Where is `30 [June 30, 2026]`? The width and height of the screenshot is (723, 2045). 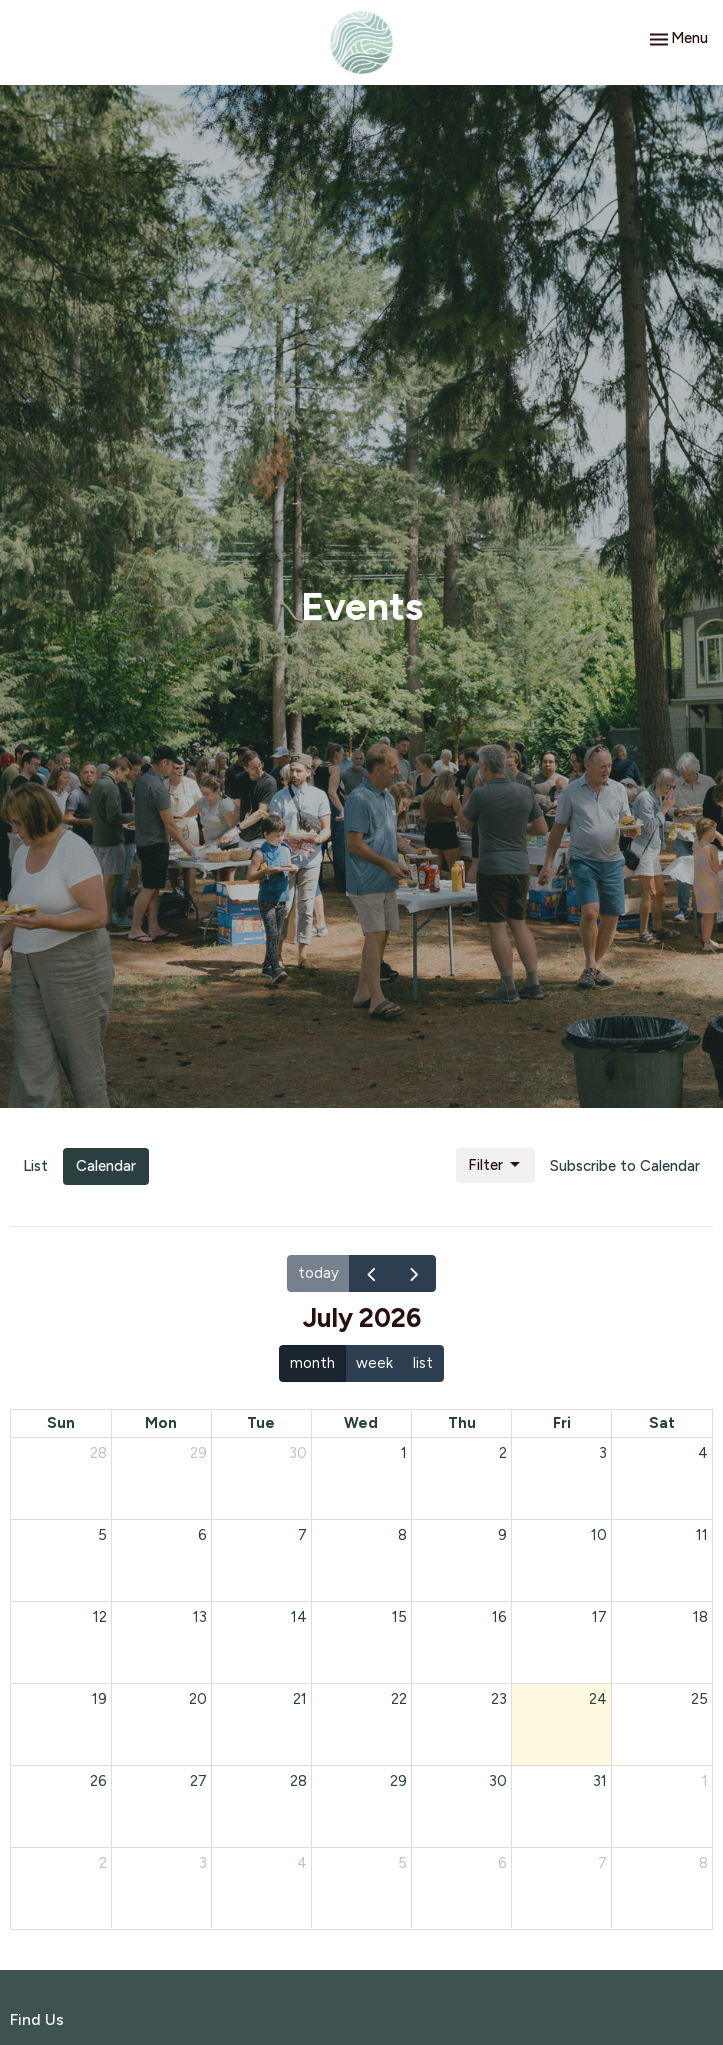 30 [June 30, 2026] is located at coordinates (298, 1453).